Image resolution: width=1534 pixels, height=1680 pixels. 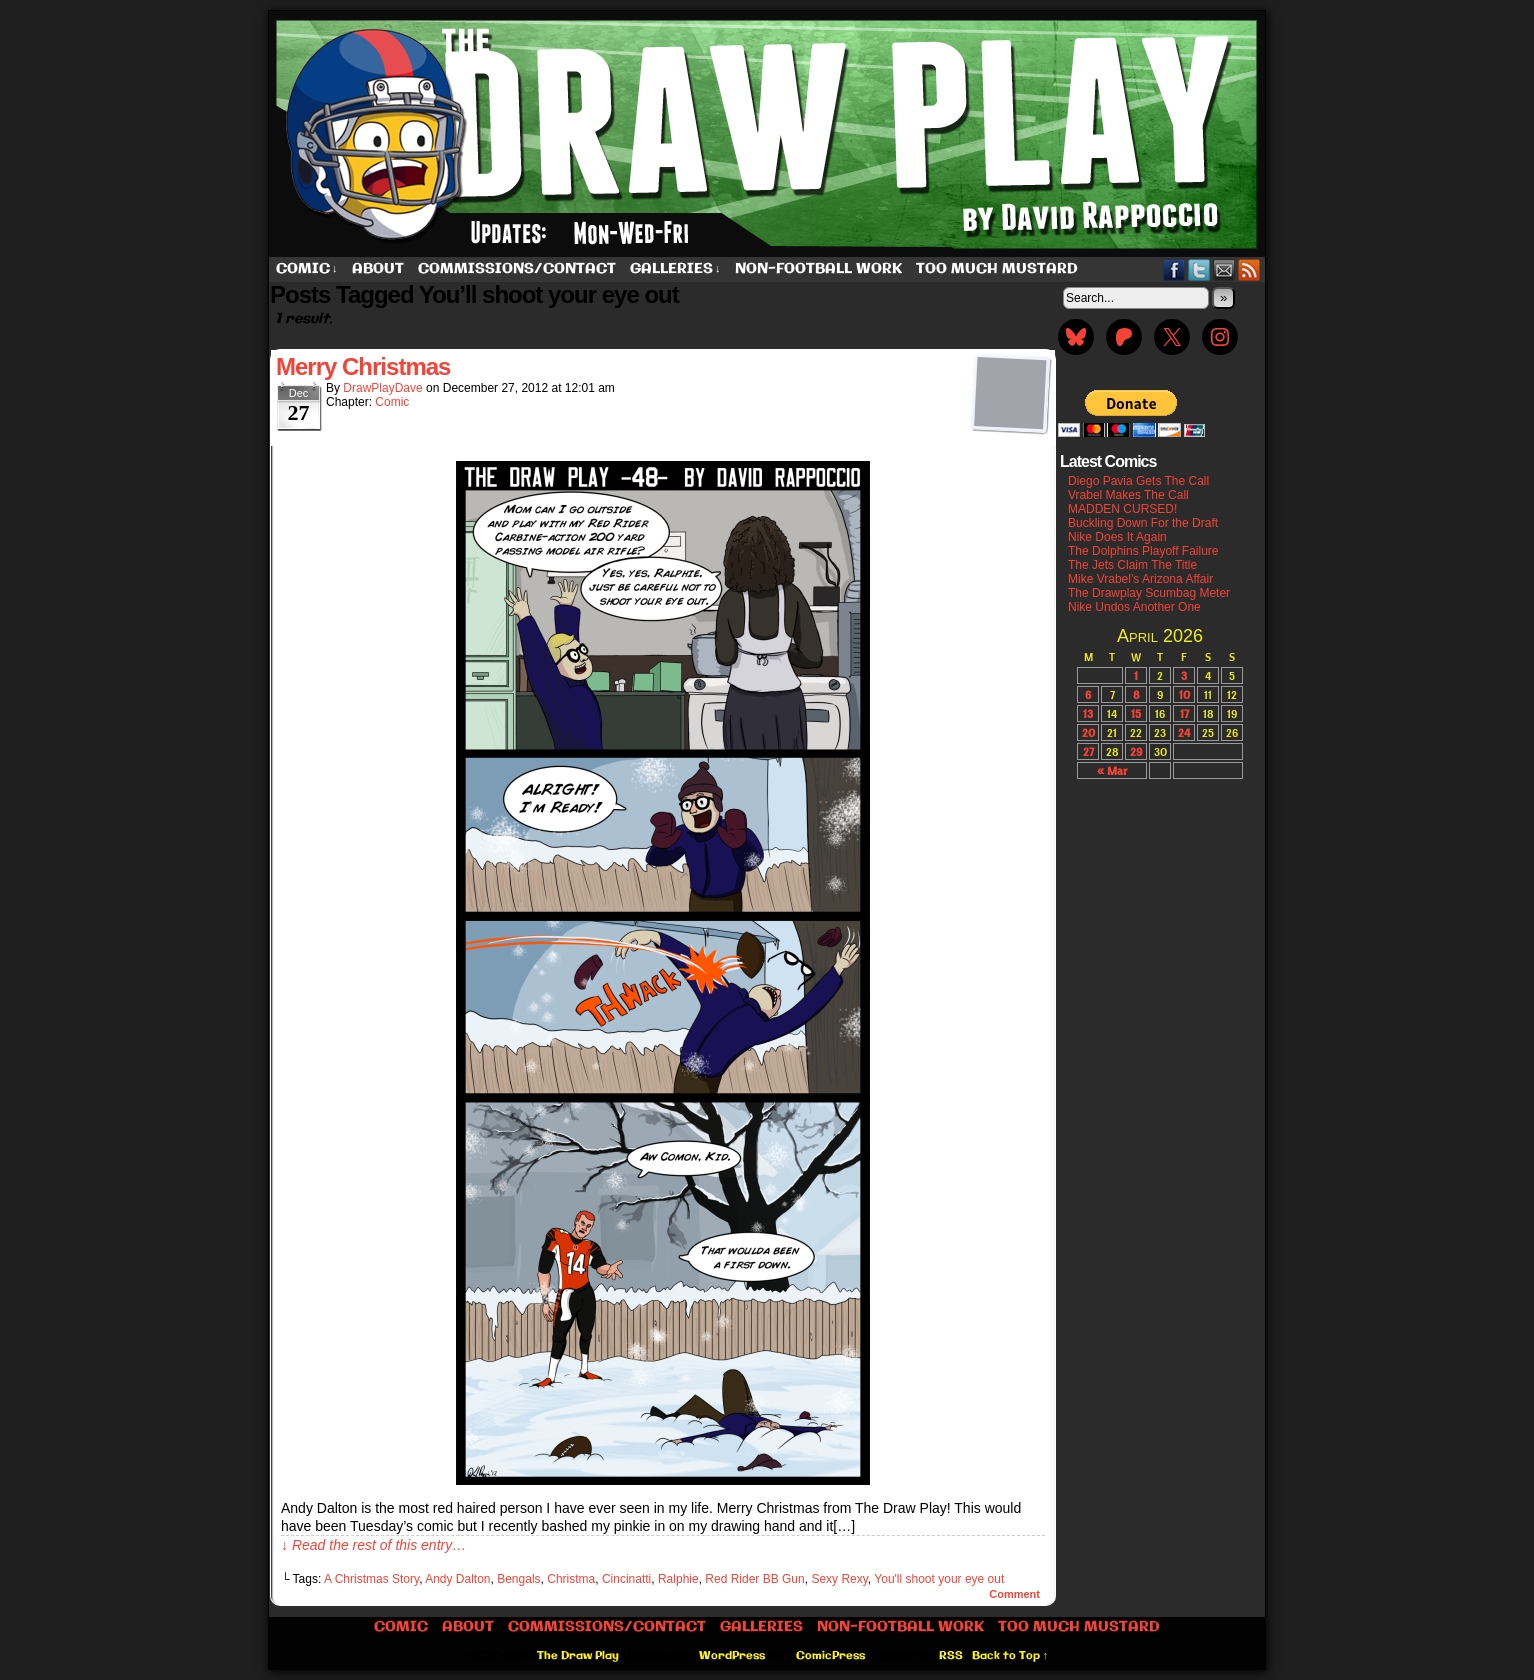 I want to click on Nike Does It Again, so click(x=1117, y=537).